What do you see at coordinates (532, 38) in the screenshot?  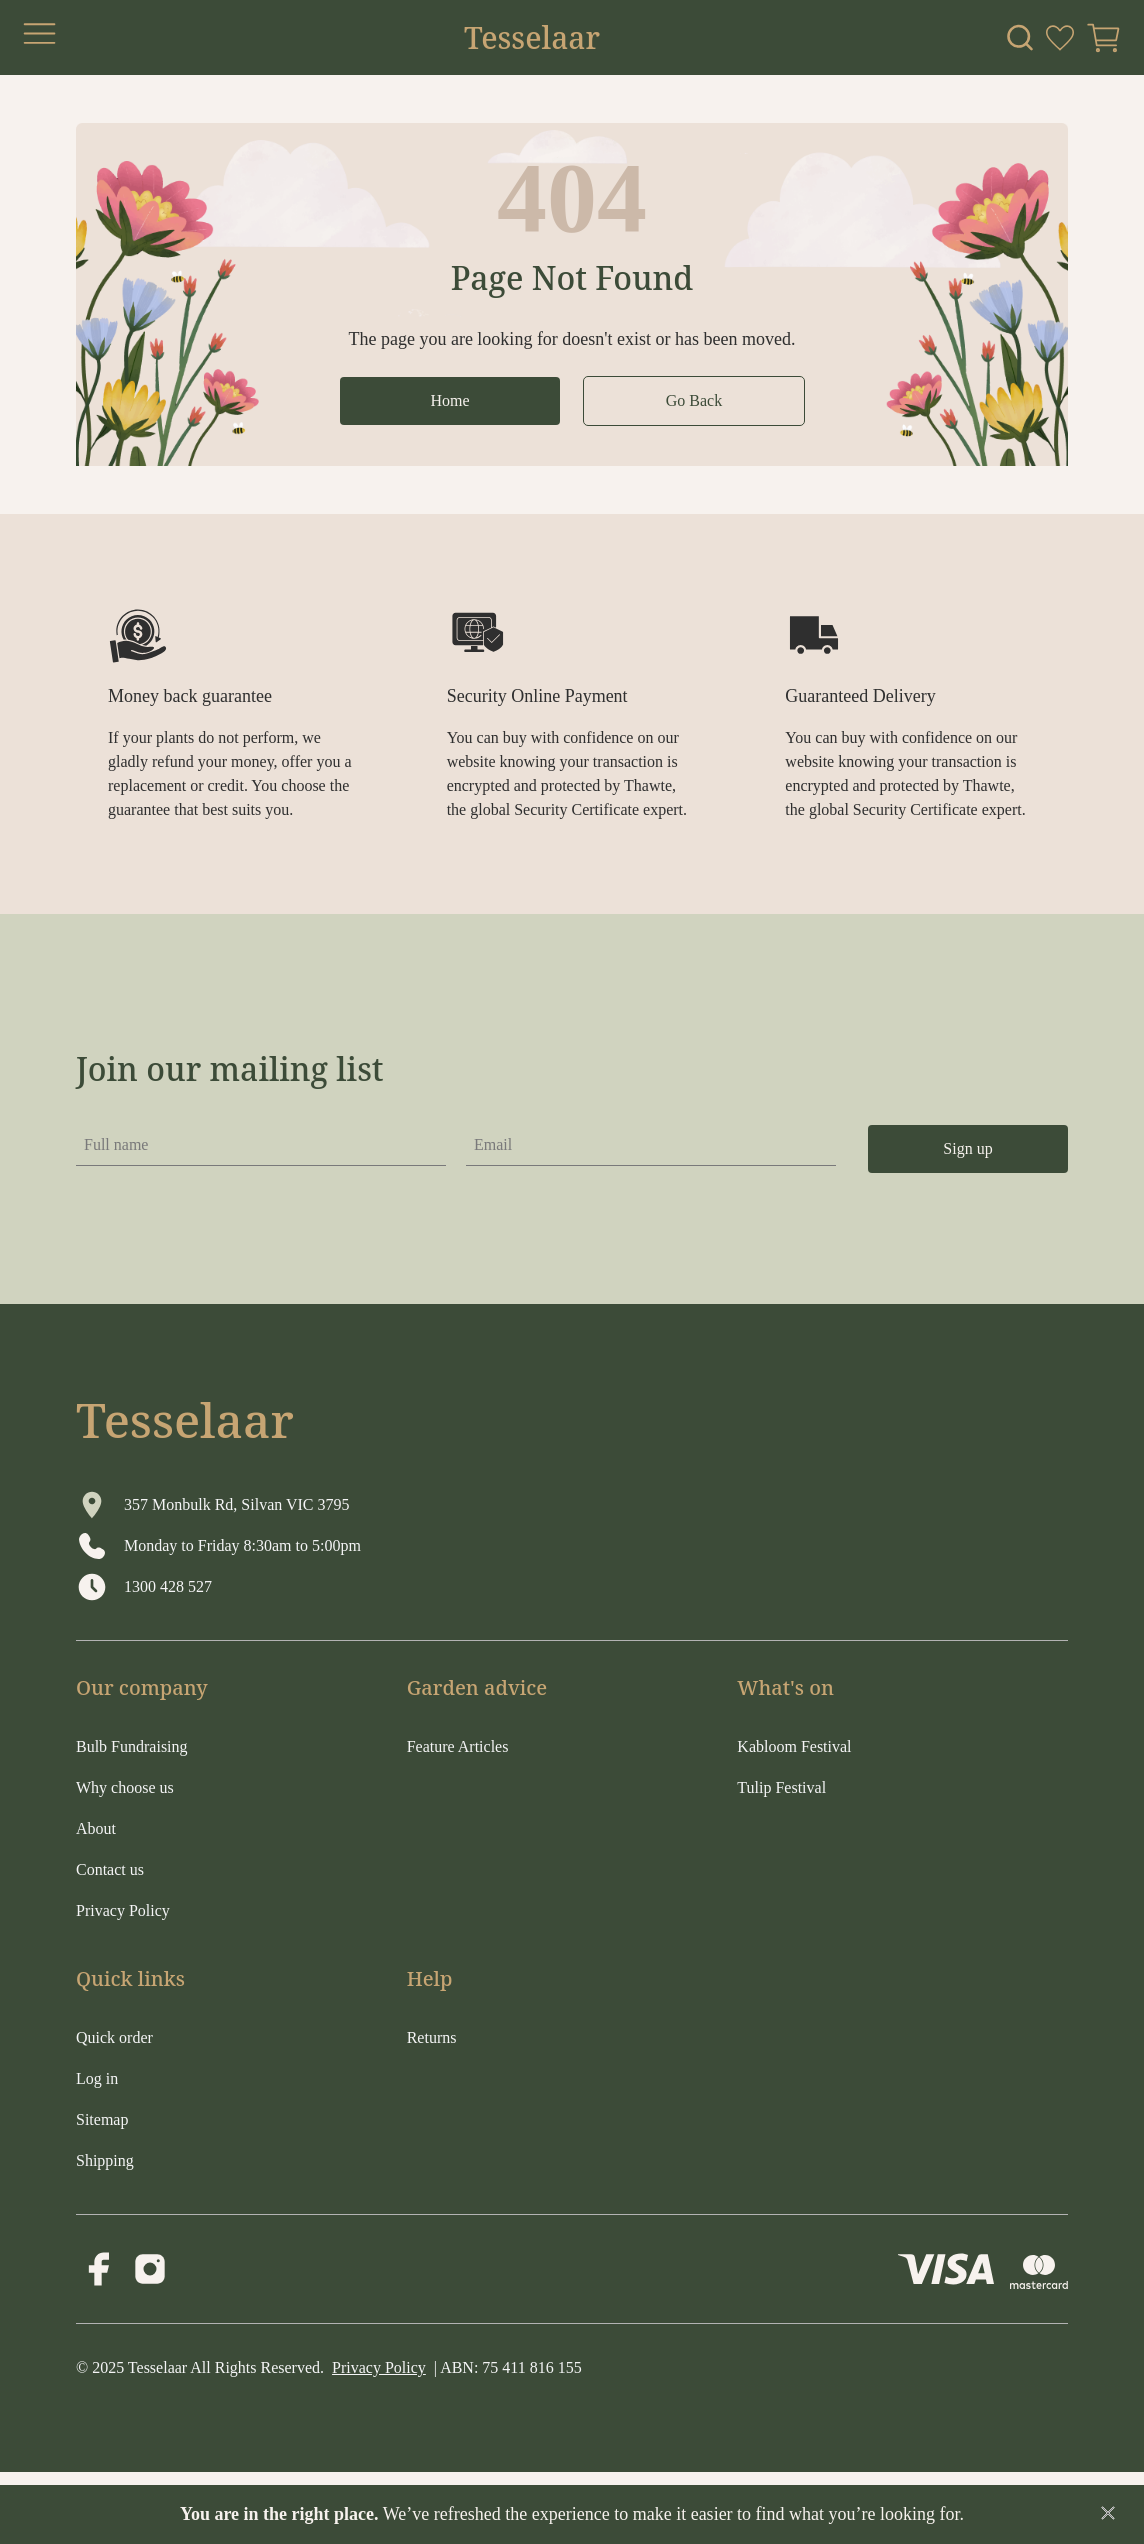 I see `Tesselaar` at bounding box center [532, 38].